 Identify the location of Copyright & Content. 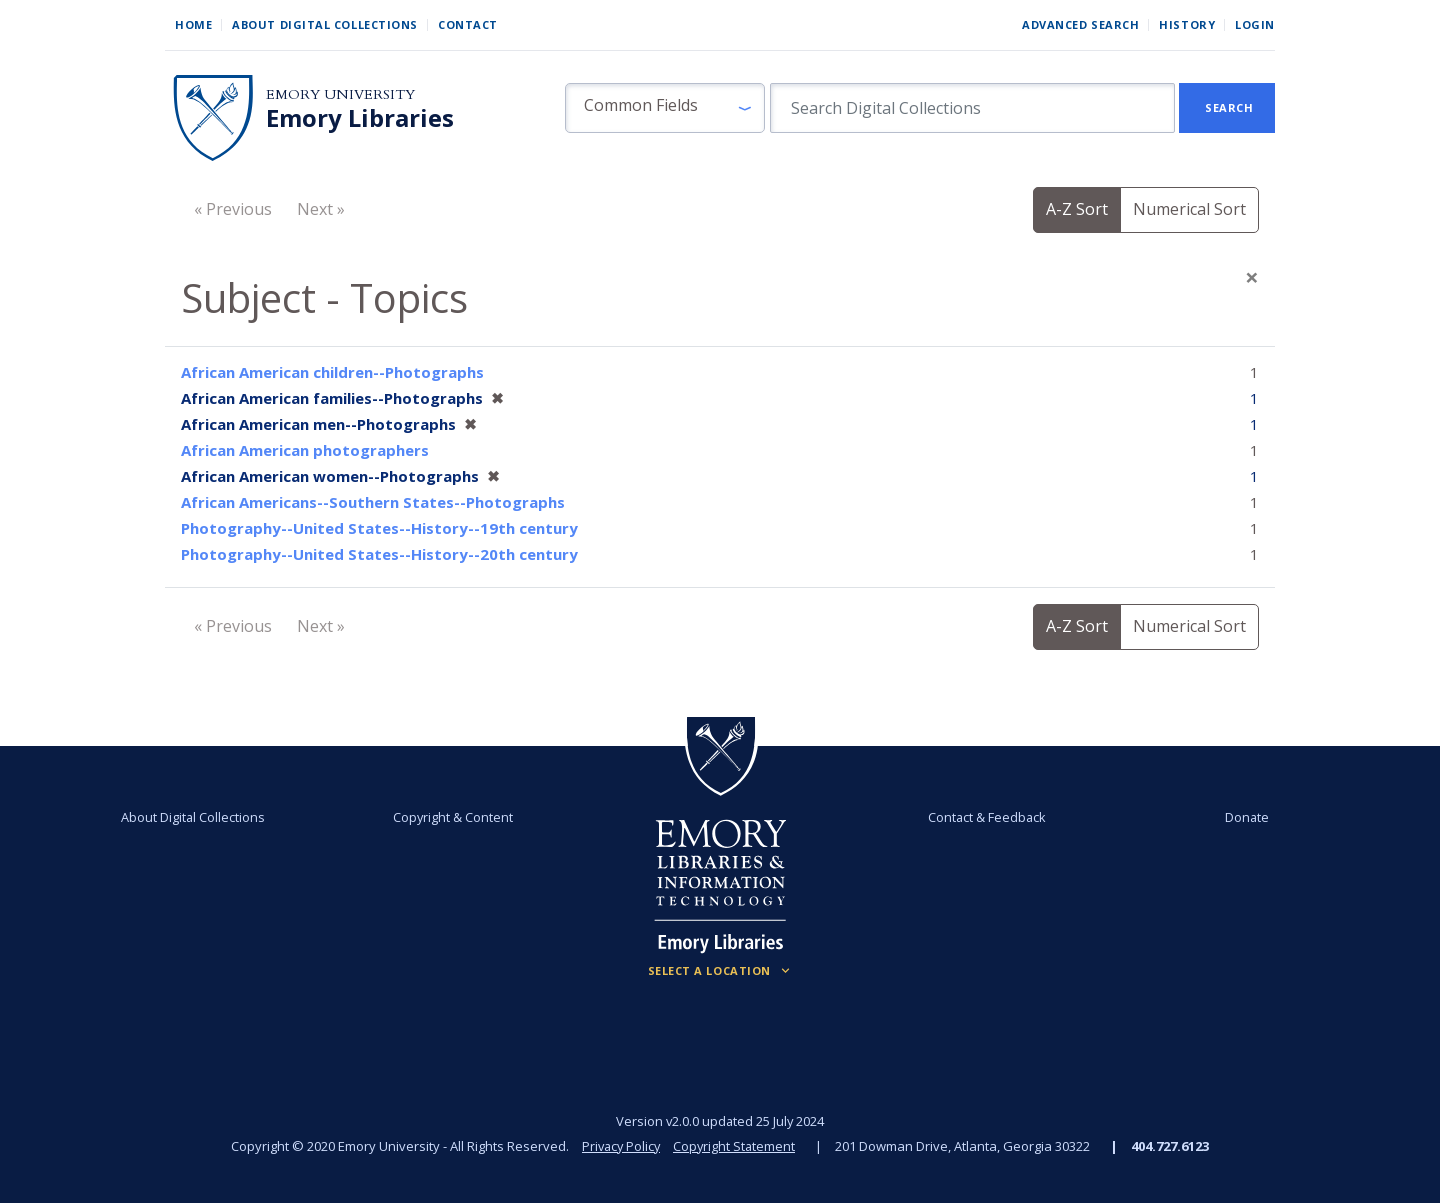
(457, 817).